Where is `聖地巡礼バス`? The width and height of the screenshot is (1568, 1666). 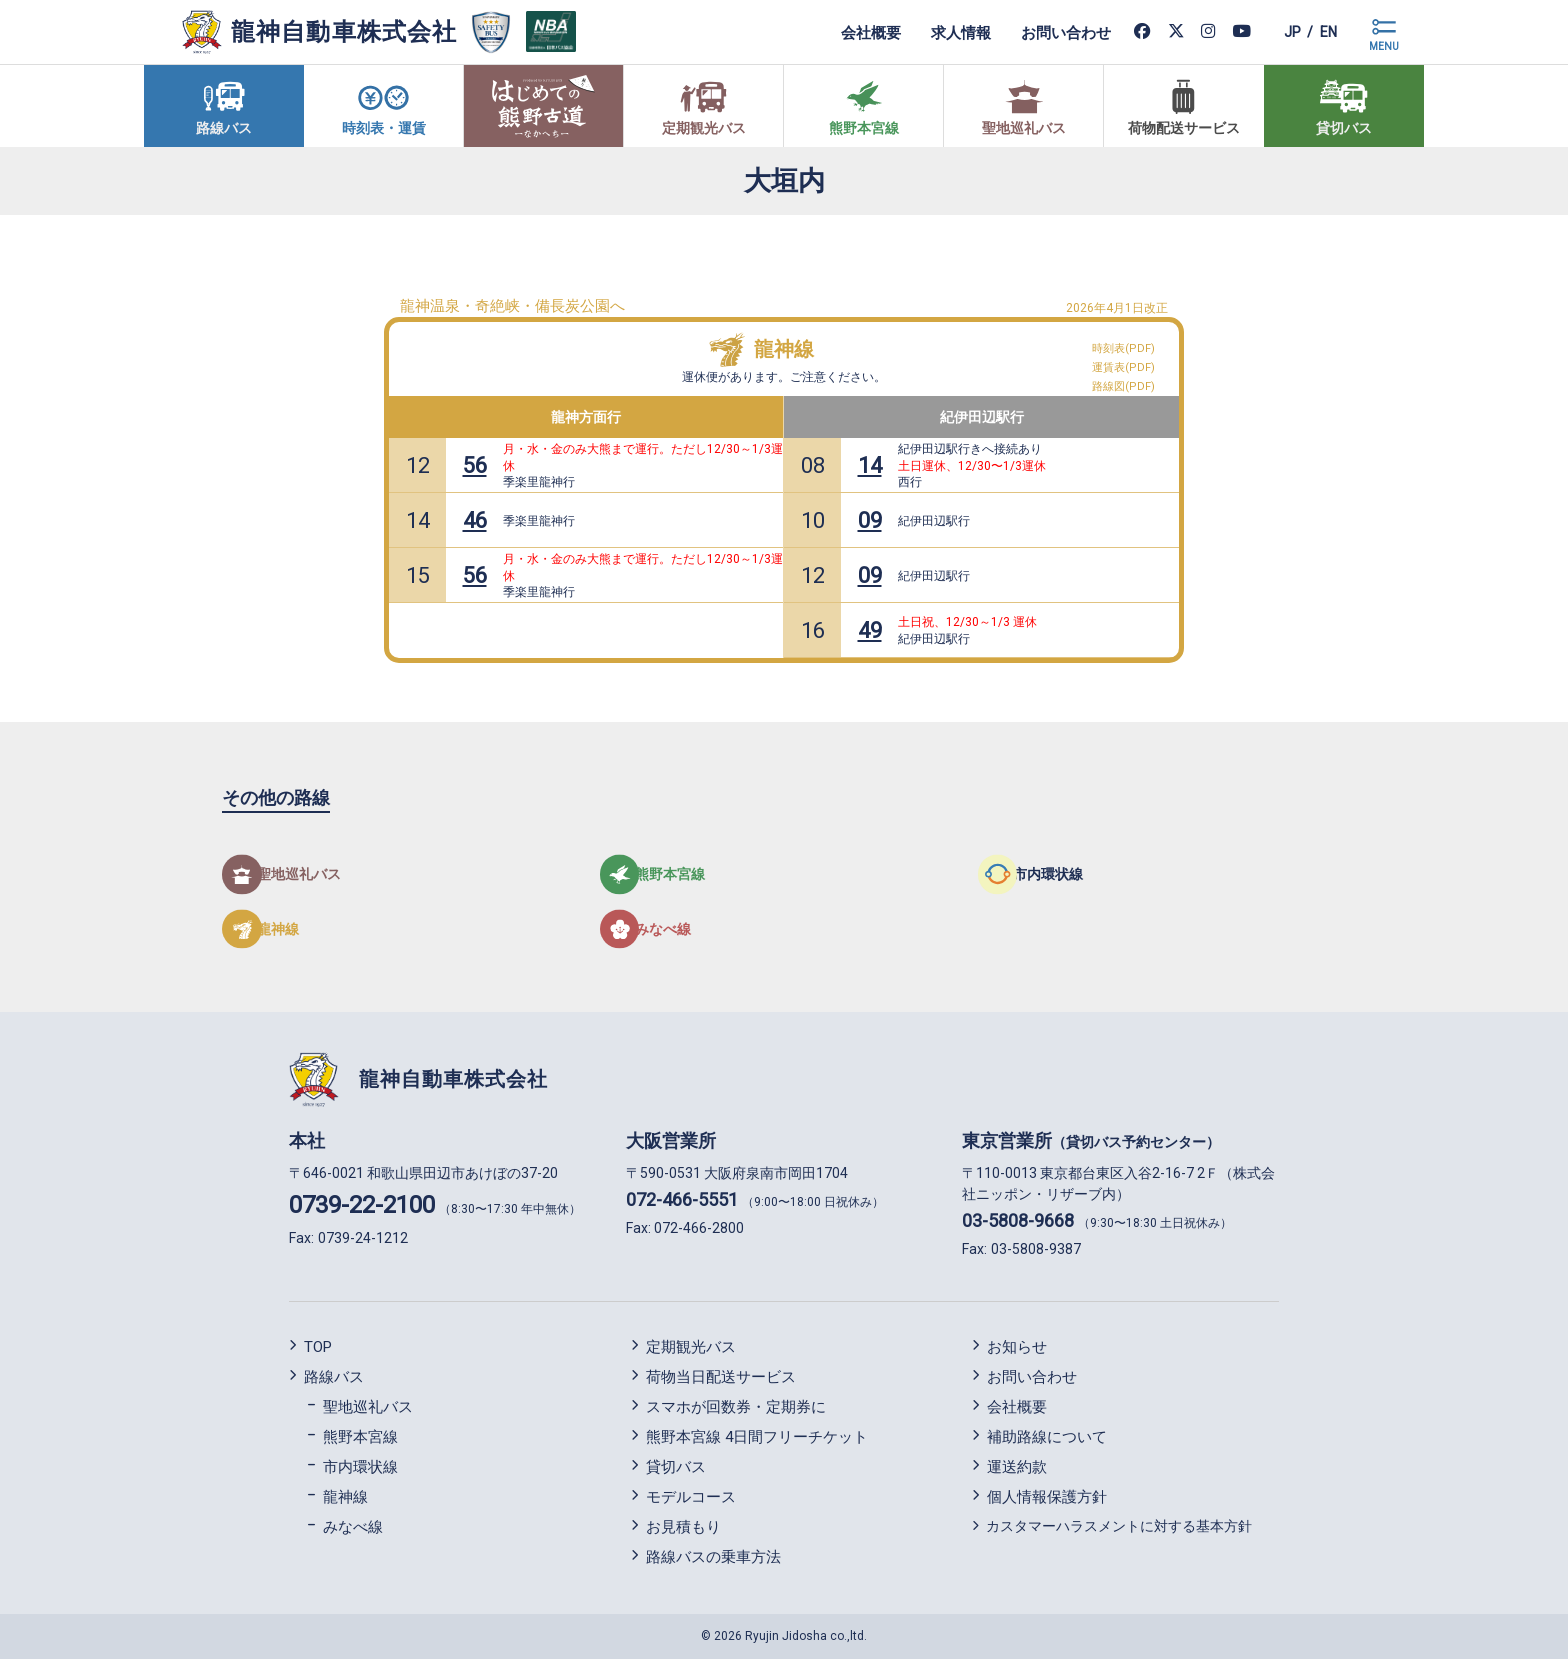
聖地巡礼バス is located at coordinates (368, 1413).